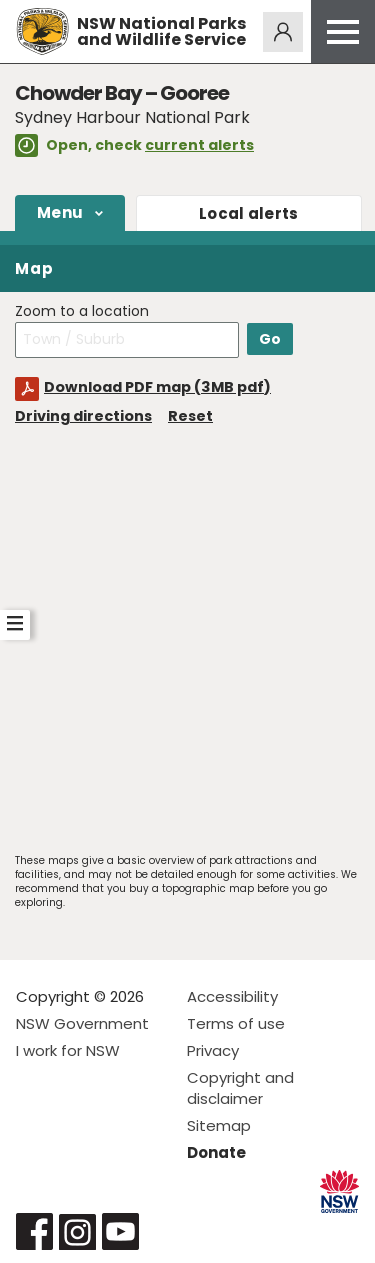  What do you see at coordinates (216, 1152) in the screenshot?
I see `Donate` at bounding box center [216, 1152].